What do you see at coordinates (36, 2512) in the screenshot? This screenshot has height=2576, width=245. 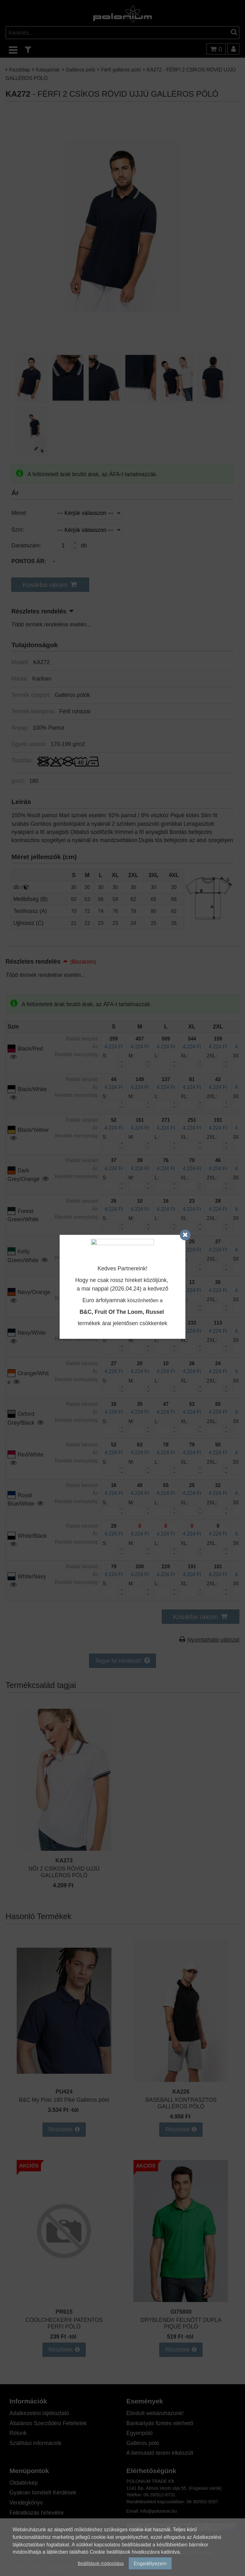 I see `Feliratkozás hírlevélre` at bounding box center [36, 2512].